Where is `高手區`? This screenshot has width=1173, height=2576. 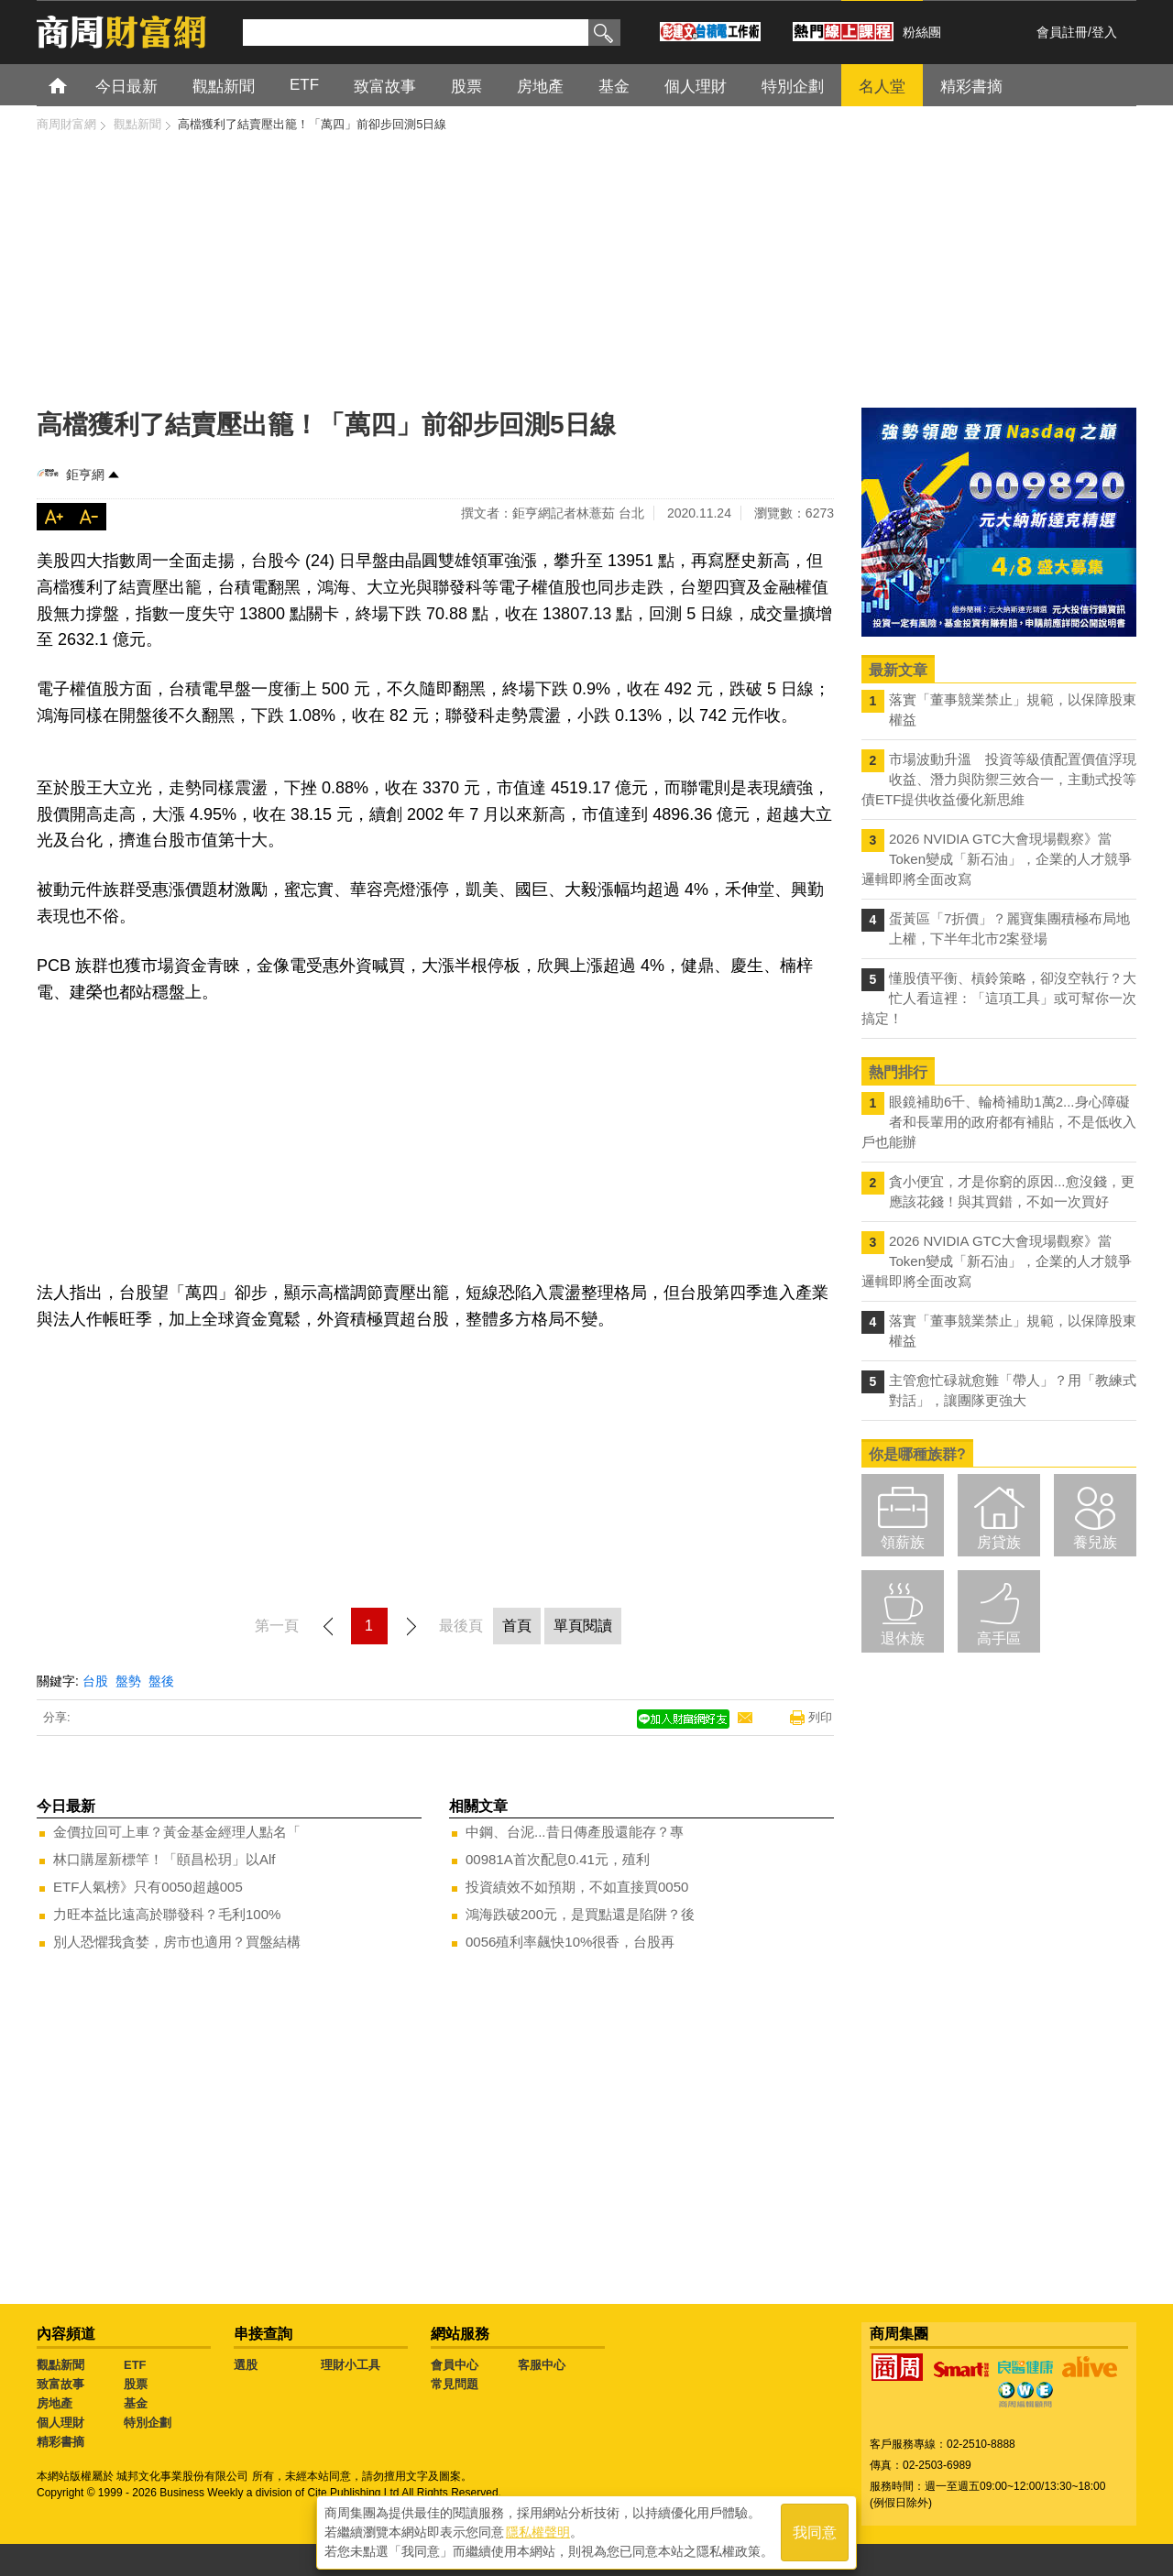
高手區 is located at coordinates (999, 1638).